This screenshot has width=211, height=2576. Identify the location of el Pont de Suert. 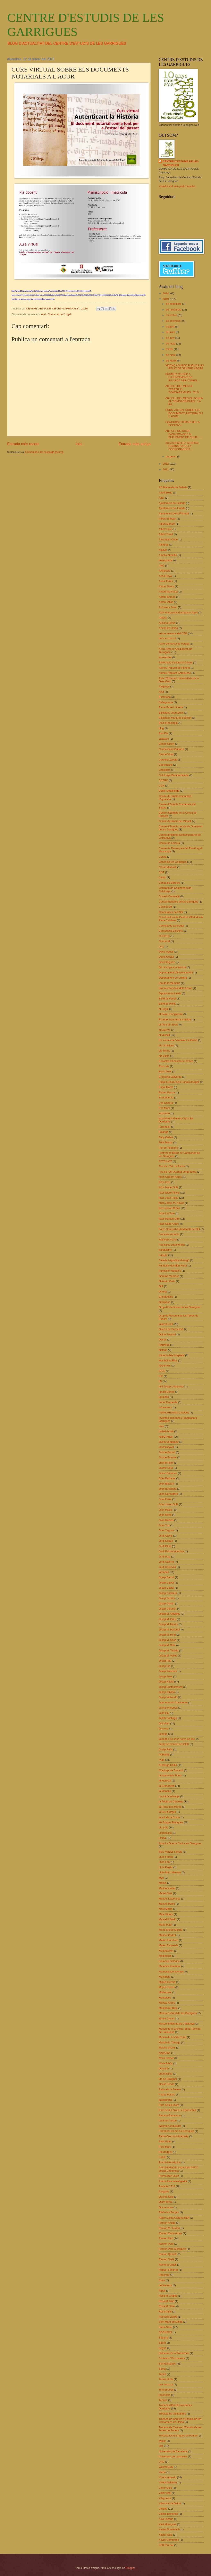
(168, 1024).